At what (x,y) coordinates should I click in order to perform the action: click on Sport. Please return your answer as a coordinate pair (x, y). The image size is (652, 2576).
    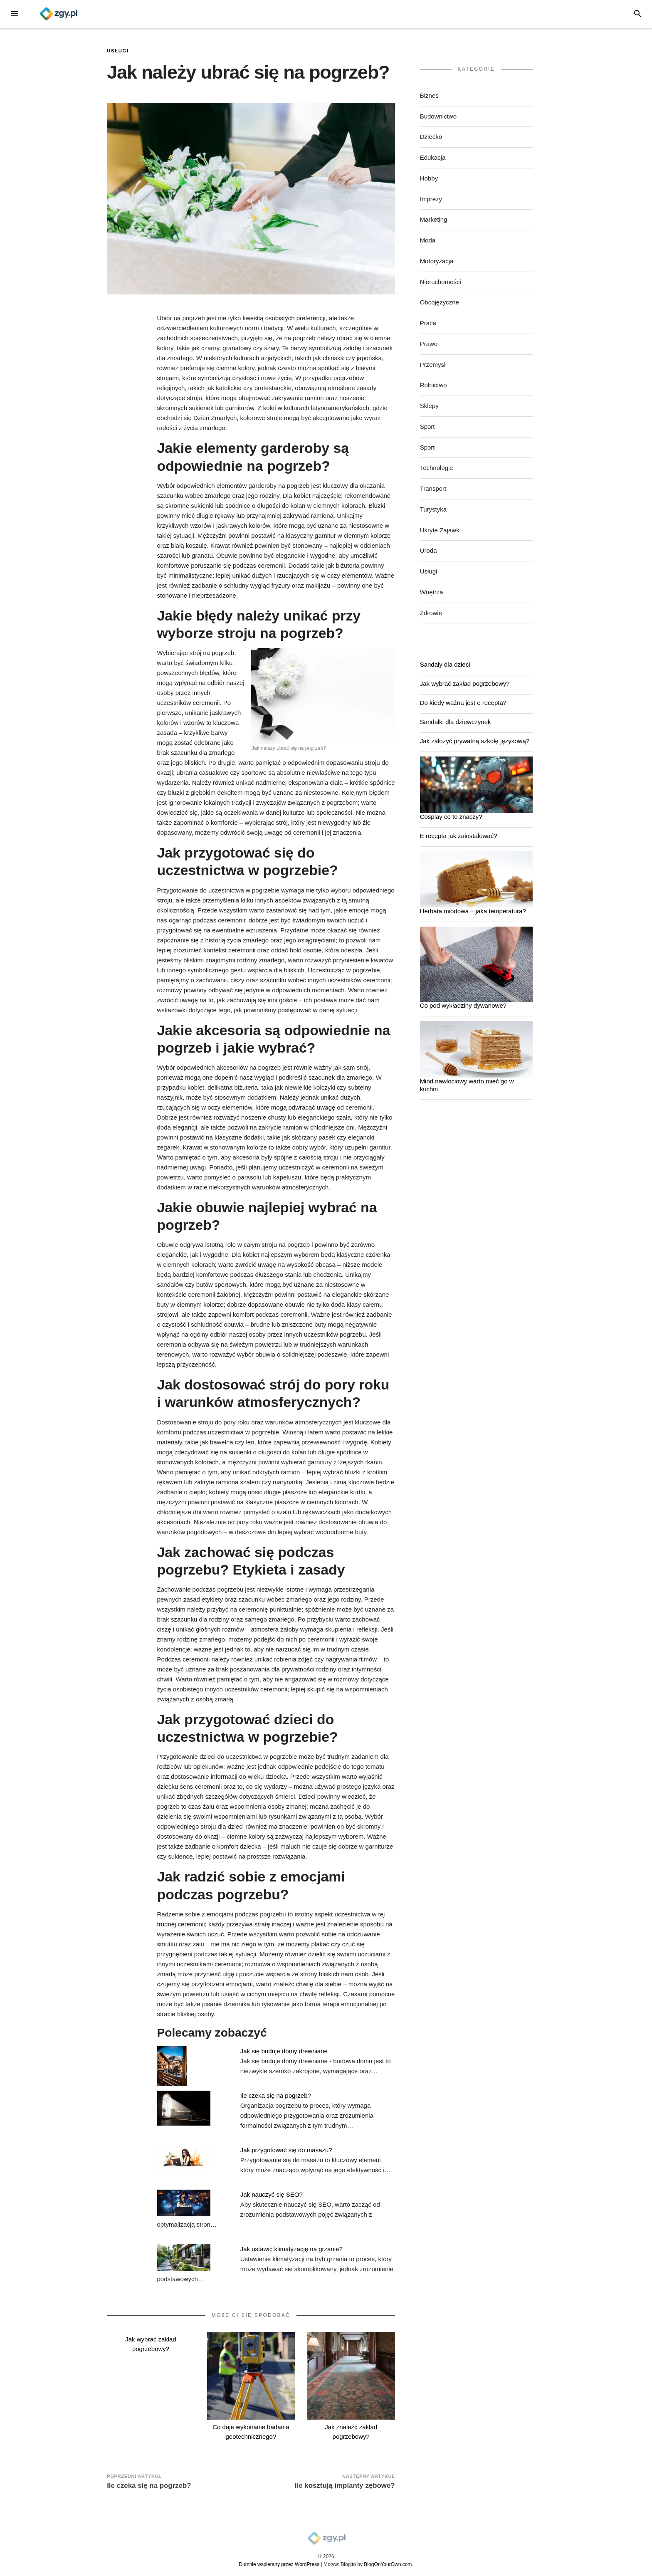
    Looking at the image, I should click on (427, 426).